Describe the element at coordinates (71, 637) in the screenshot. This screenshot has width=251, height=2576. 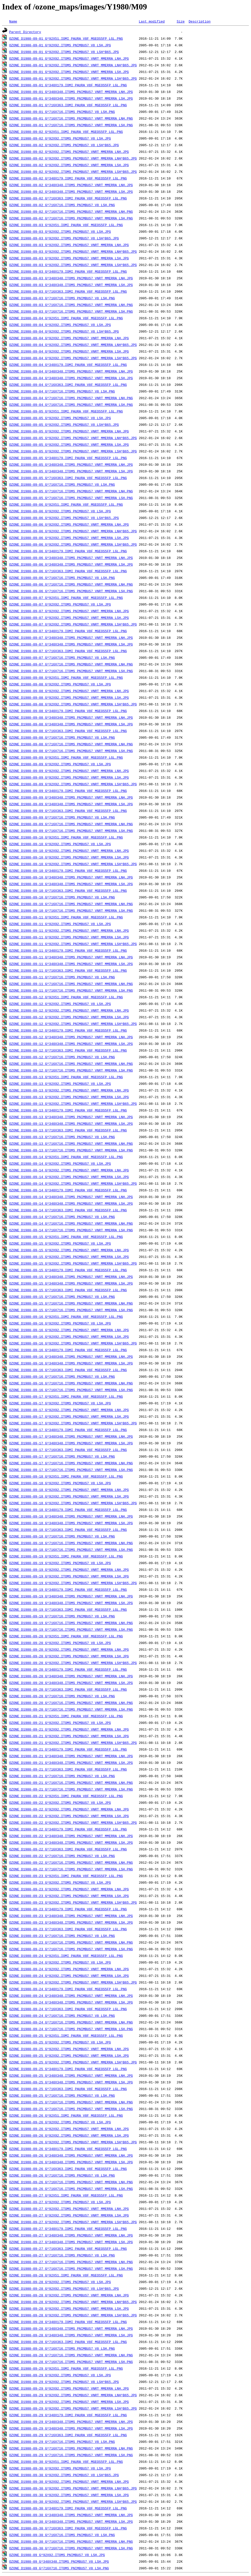
I see `OZONE_D1980-09-07_G^348X348.ITOMS_PNIMBUS7_VNRT_MMERRA_LNH.JPG` at that location.